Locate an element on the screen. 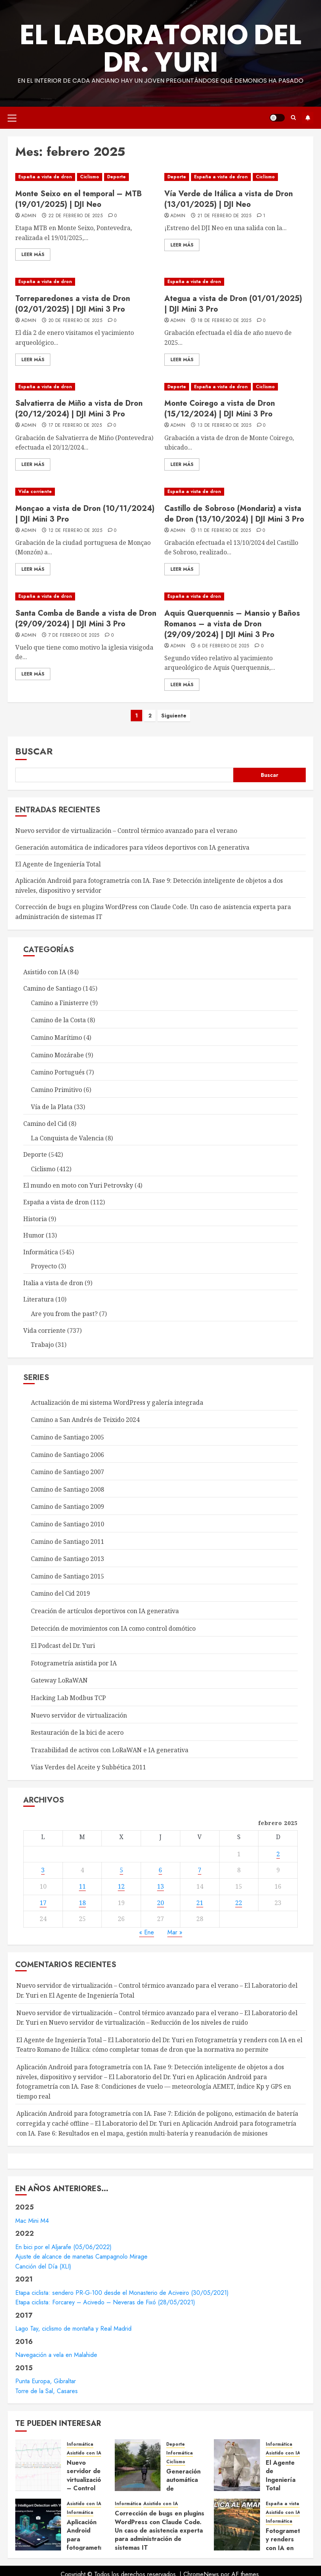 The image size is (321, 2576). Camino de Santiago 2015 is located at coordinates (67, 1576).